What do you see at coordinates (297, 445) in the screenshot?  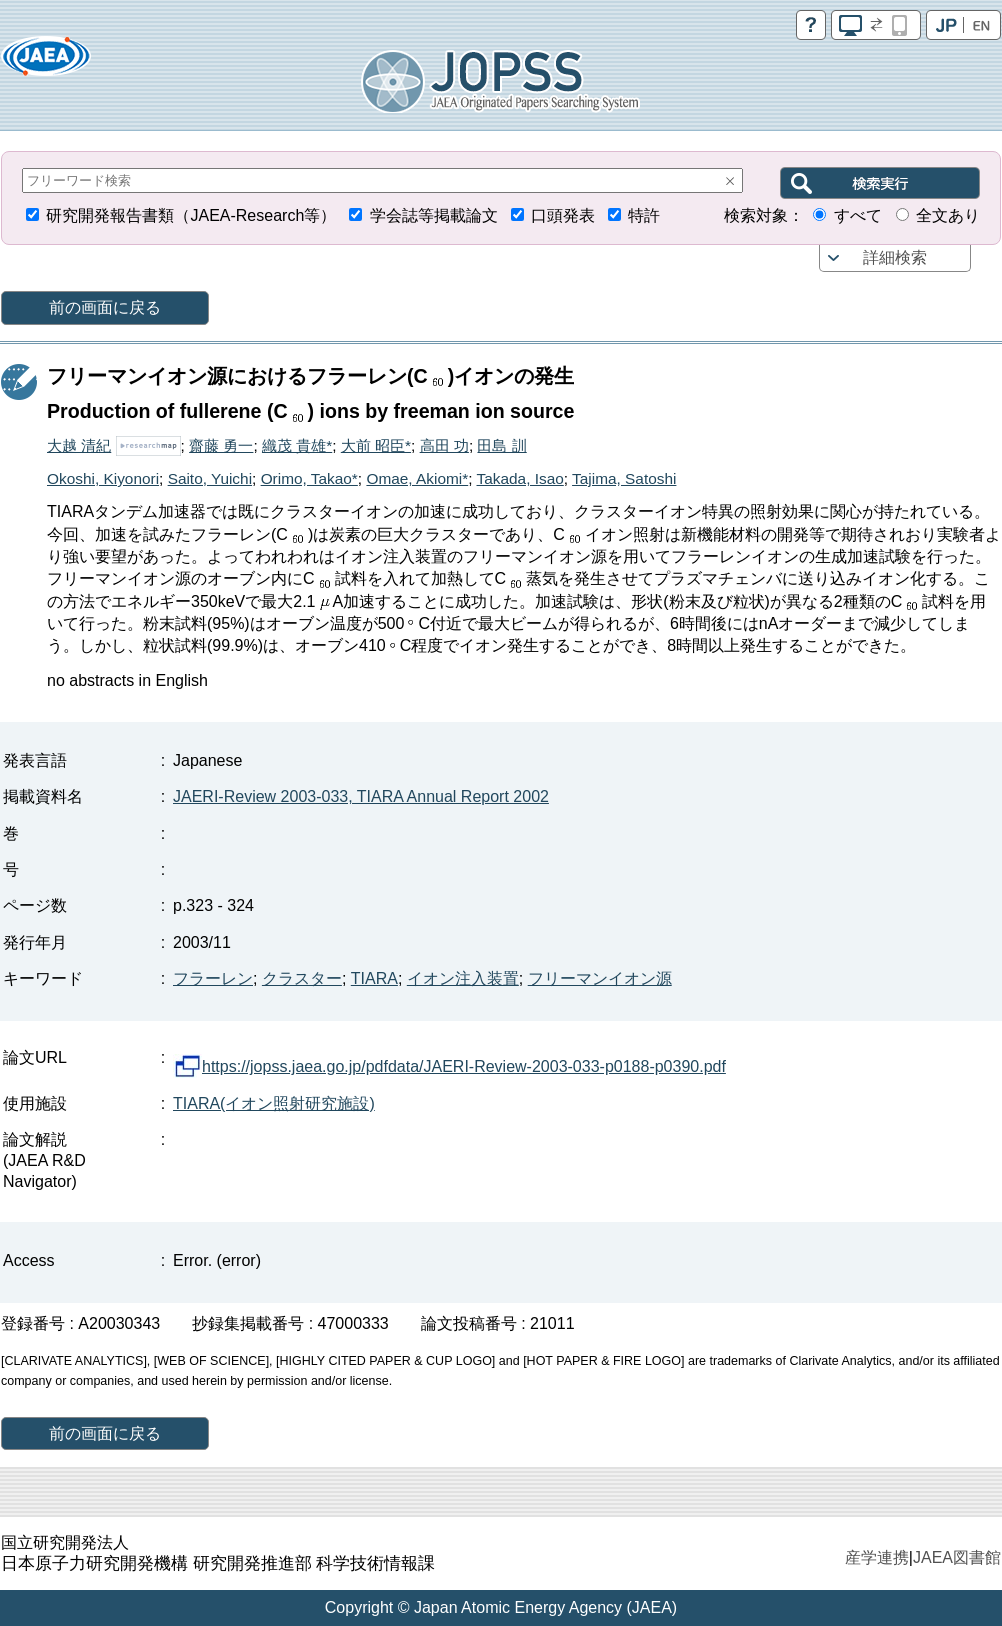 I see `織茂 貴雄*` at bounding box center [297, 445].